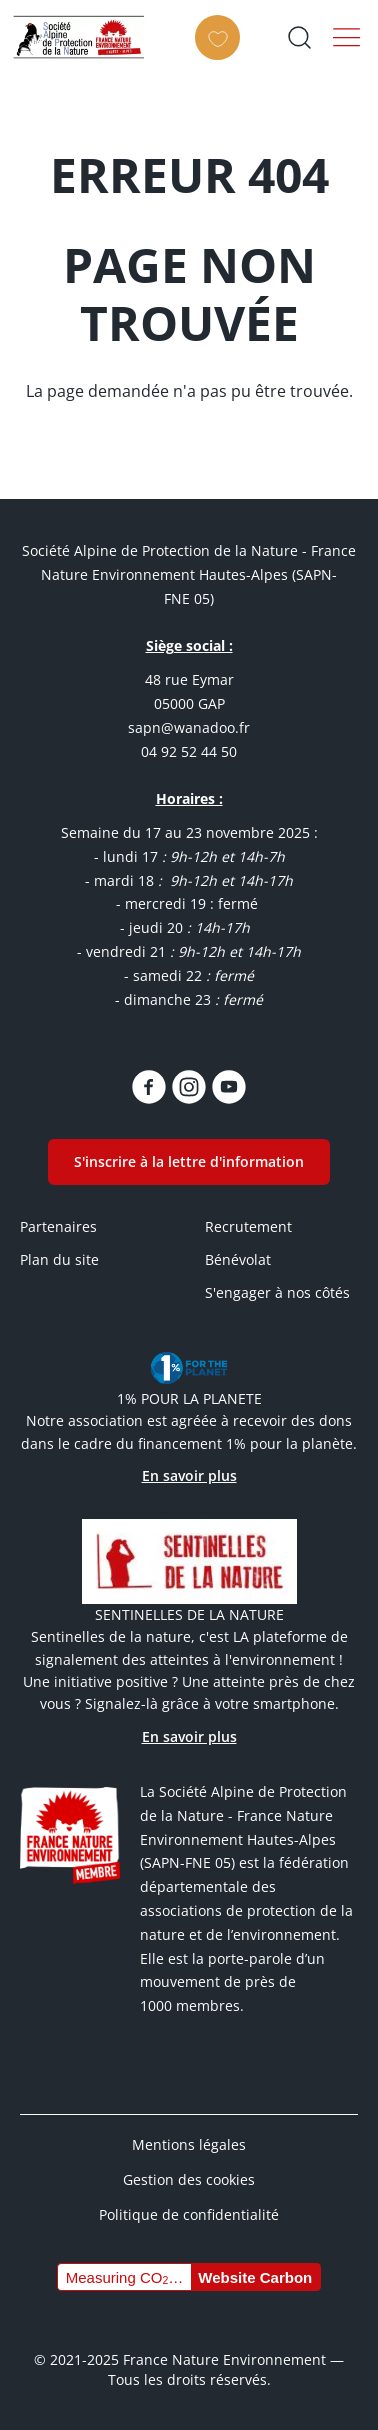 This screenshot has width=378, height=2430. What do you see at coordinates (189, 2179) in the screenshot?
I see `Gestion des cookies` at bounding box center [189, 2179].